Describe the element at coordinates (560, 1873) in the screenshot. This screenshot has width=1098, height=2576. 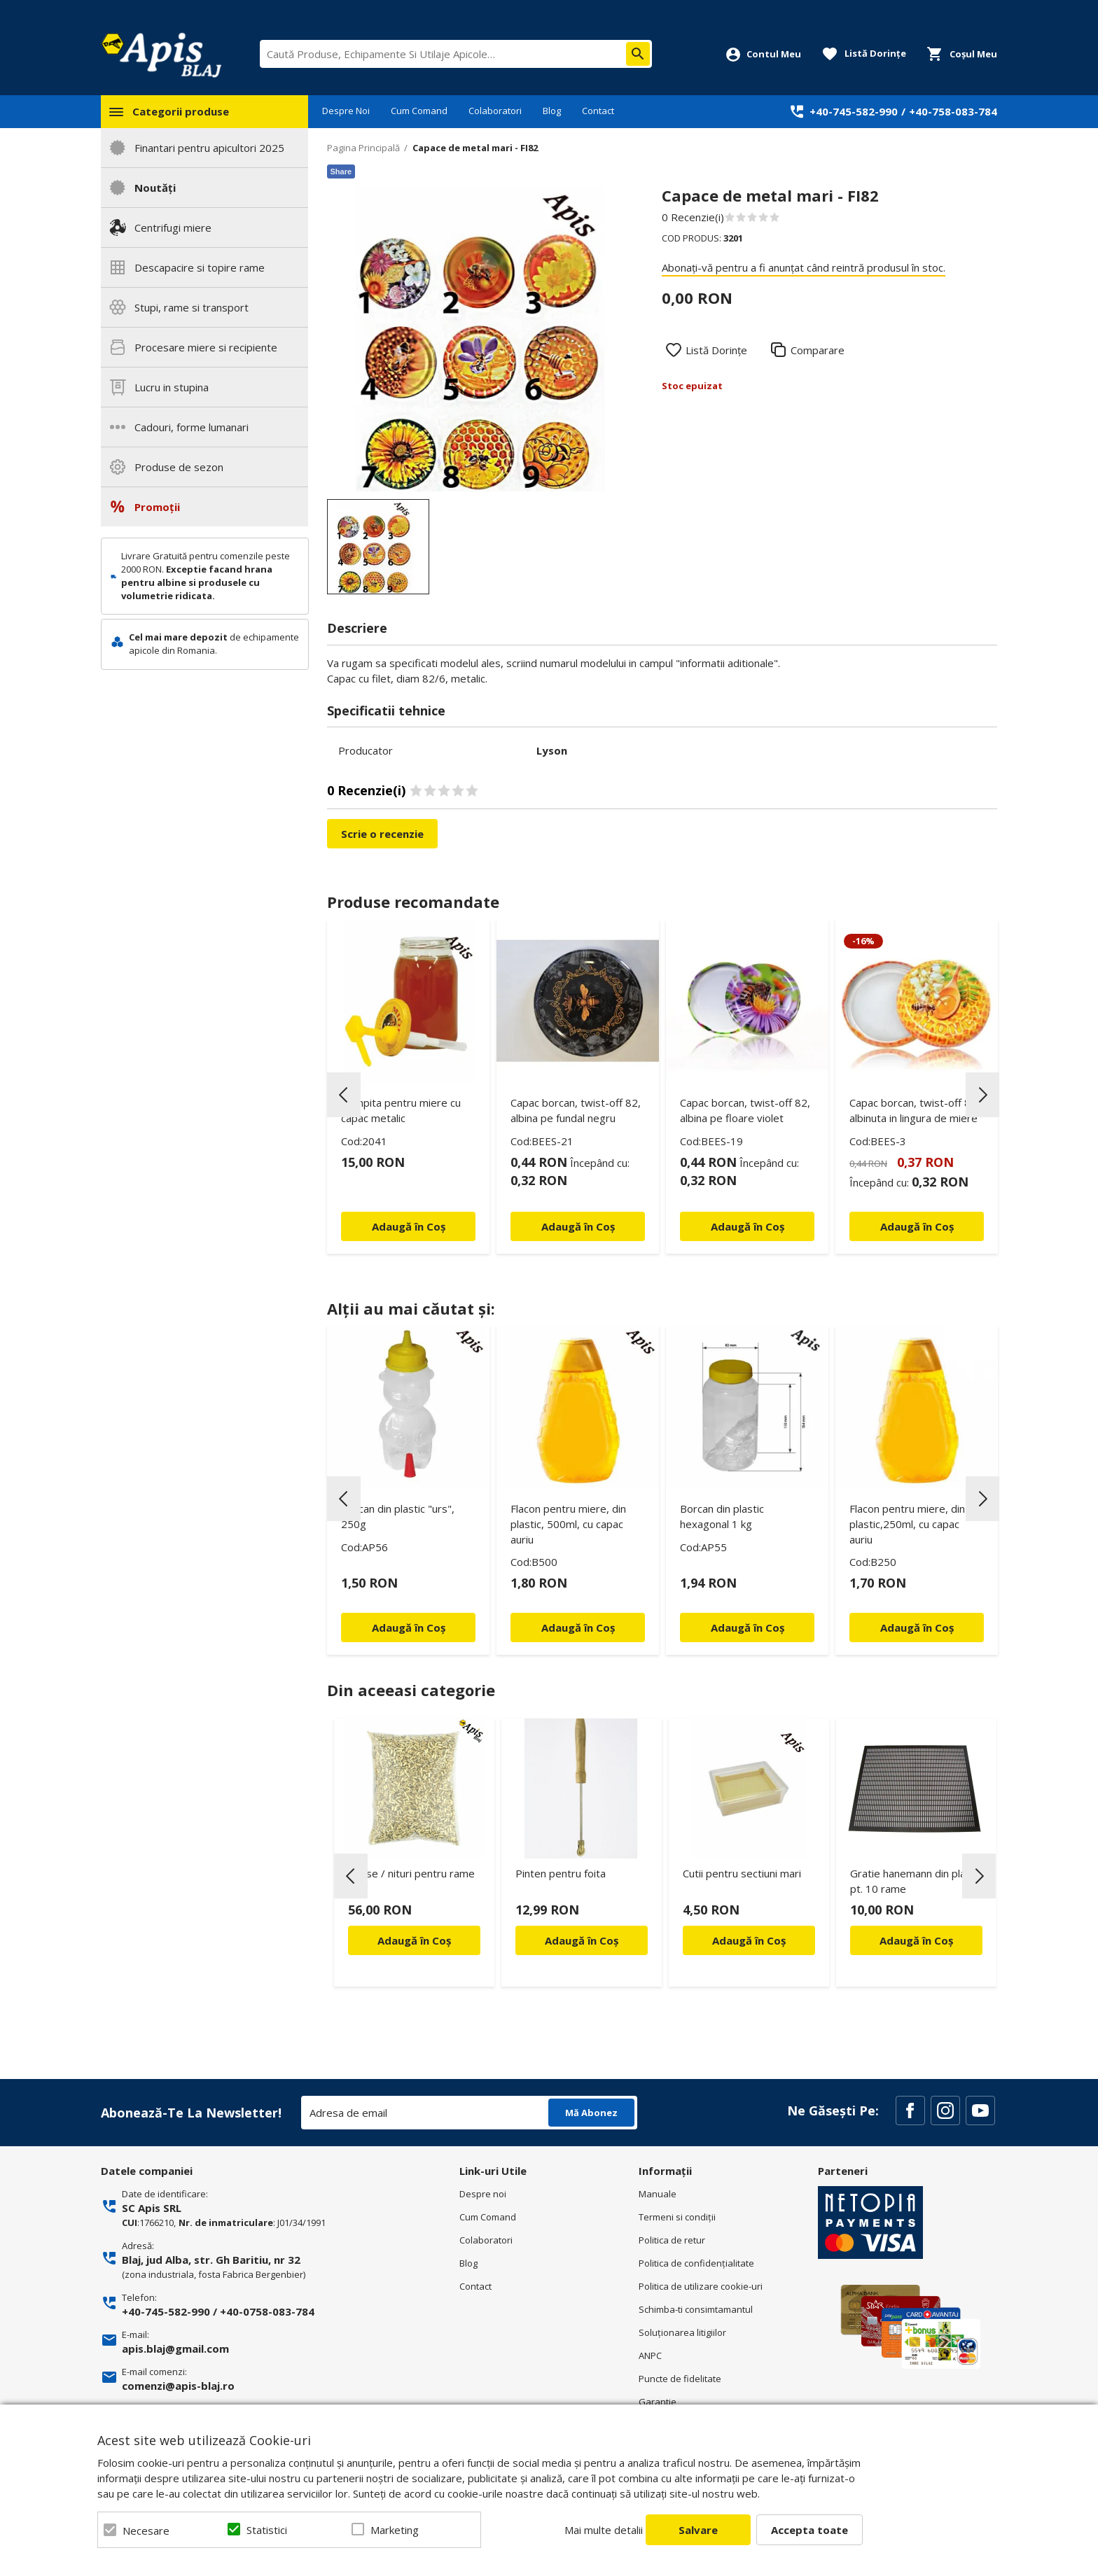
I see `Pinten pentru foita` at that location.